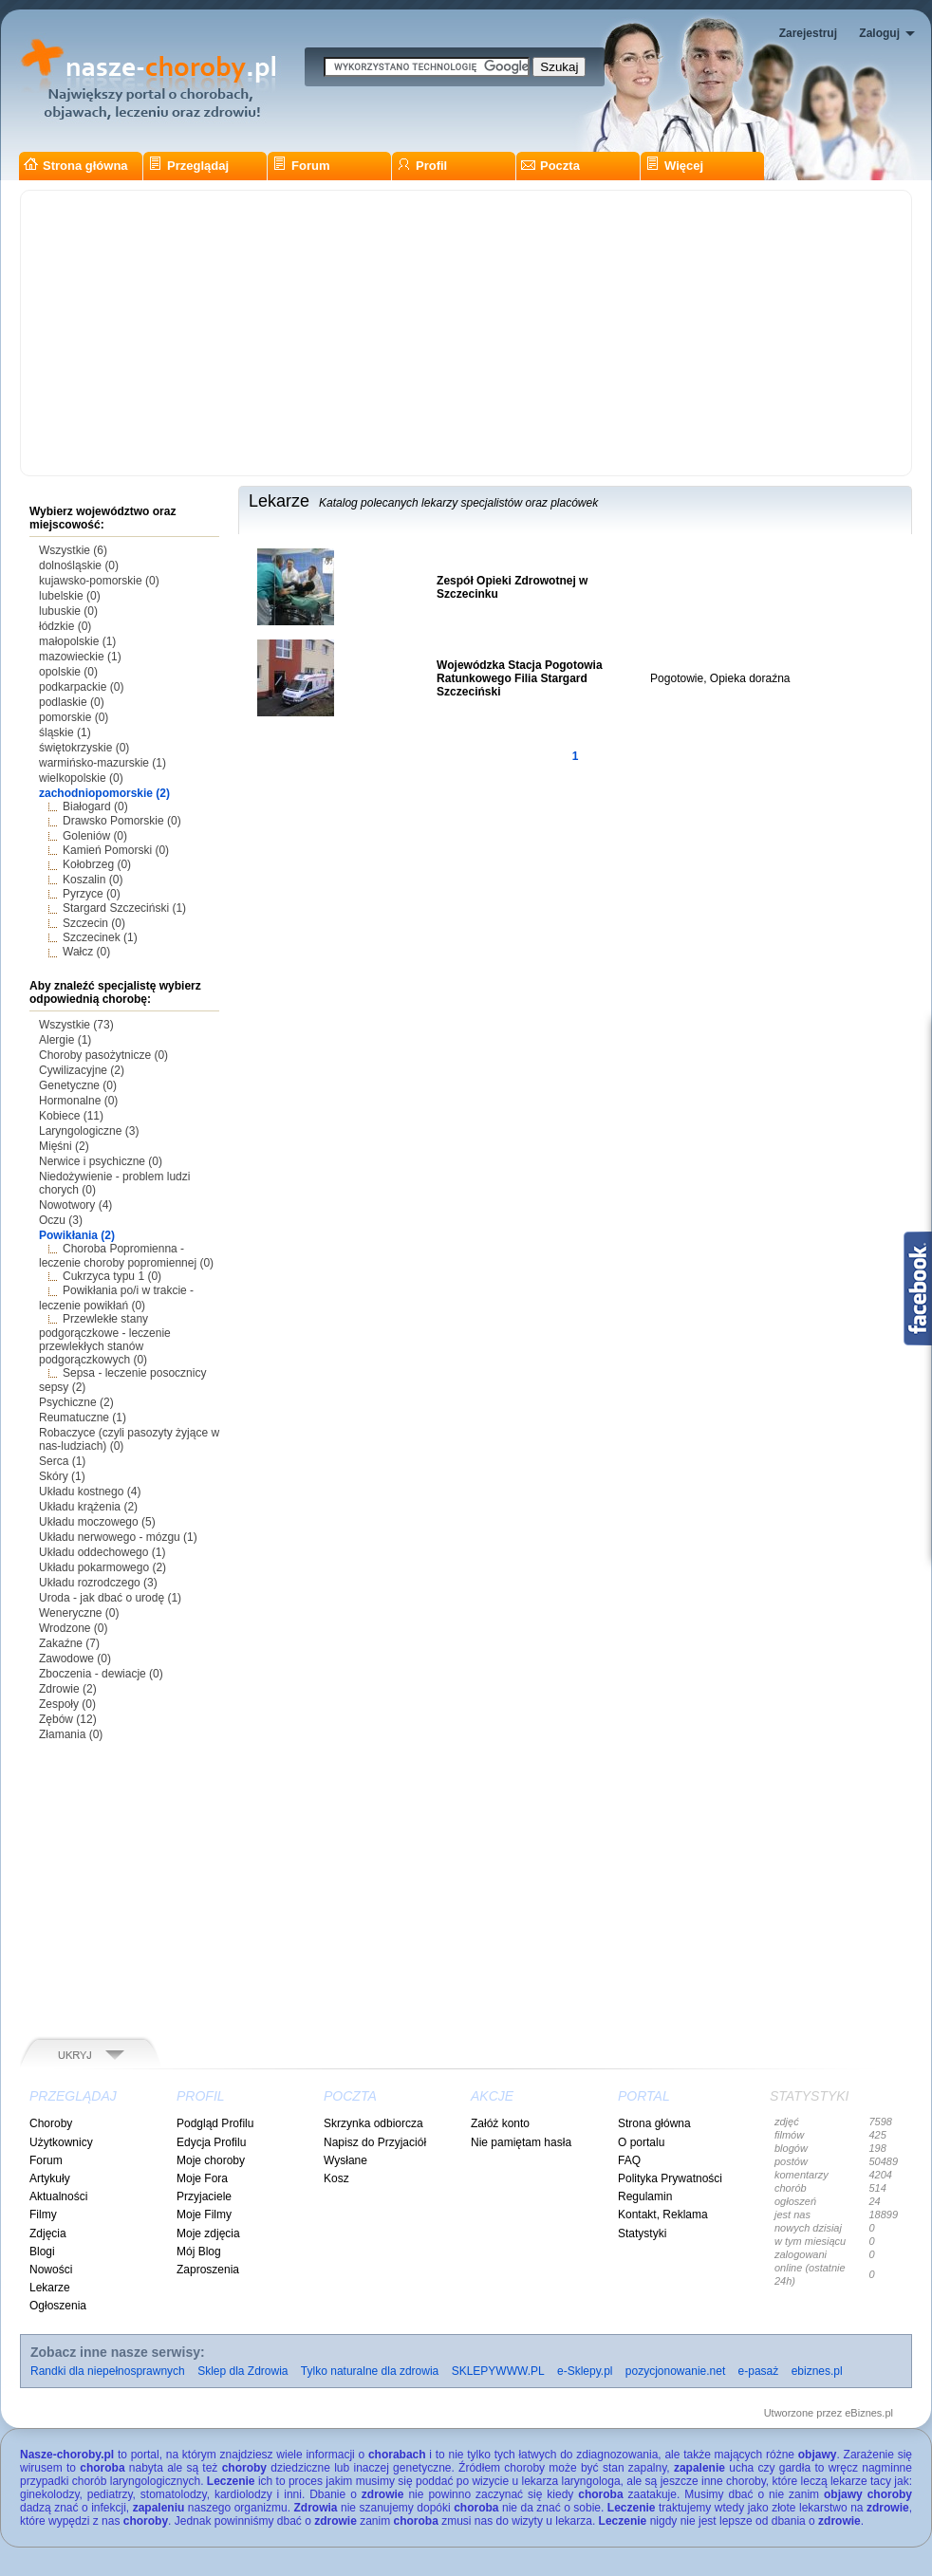  Describe the element at coordinates (629, 2160) in the screenshot. I see `FAQ` at that location.